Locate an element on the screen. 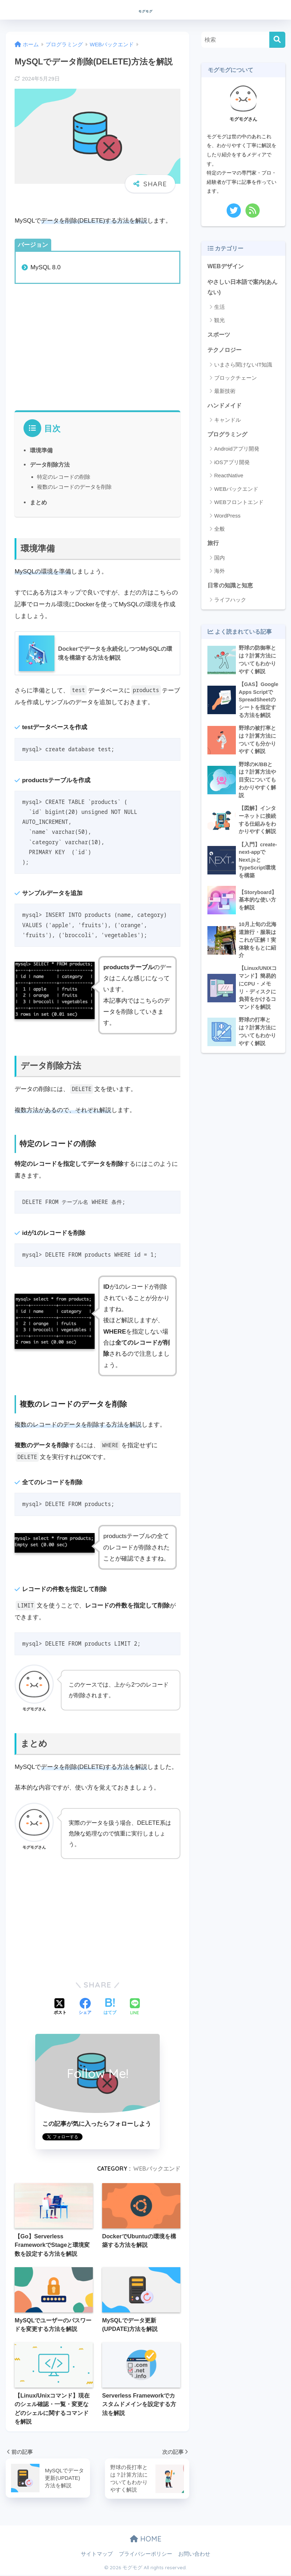  WEBバックエンド is located at coordinates (156, 2168).